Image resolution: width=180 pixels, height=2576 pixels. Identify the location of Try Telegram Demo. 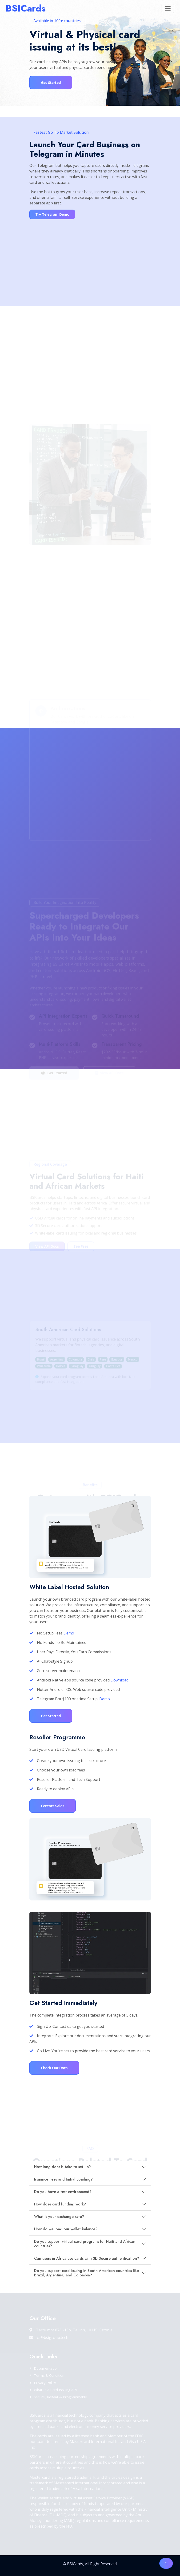
(52, 214).